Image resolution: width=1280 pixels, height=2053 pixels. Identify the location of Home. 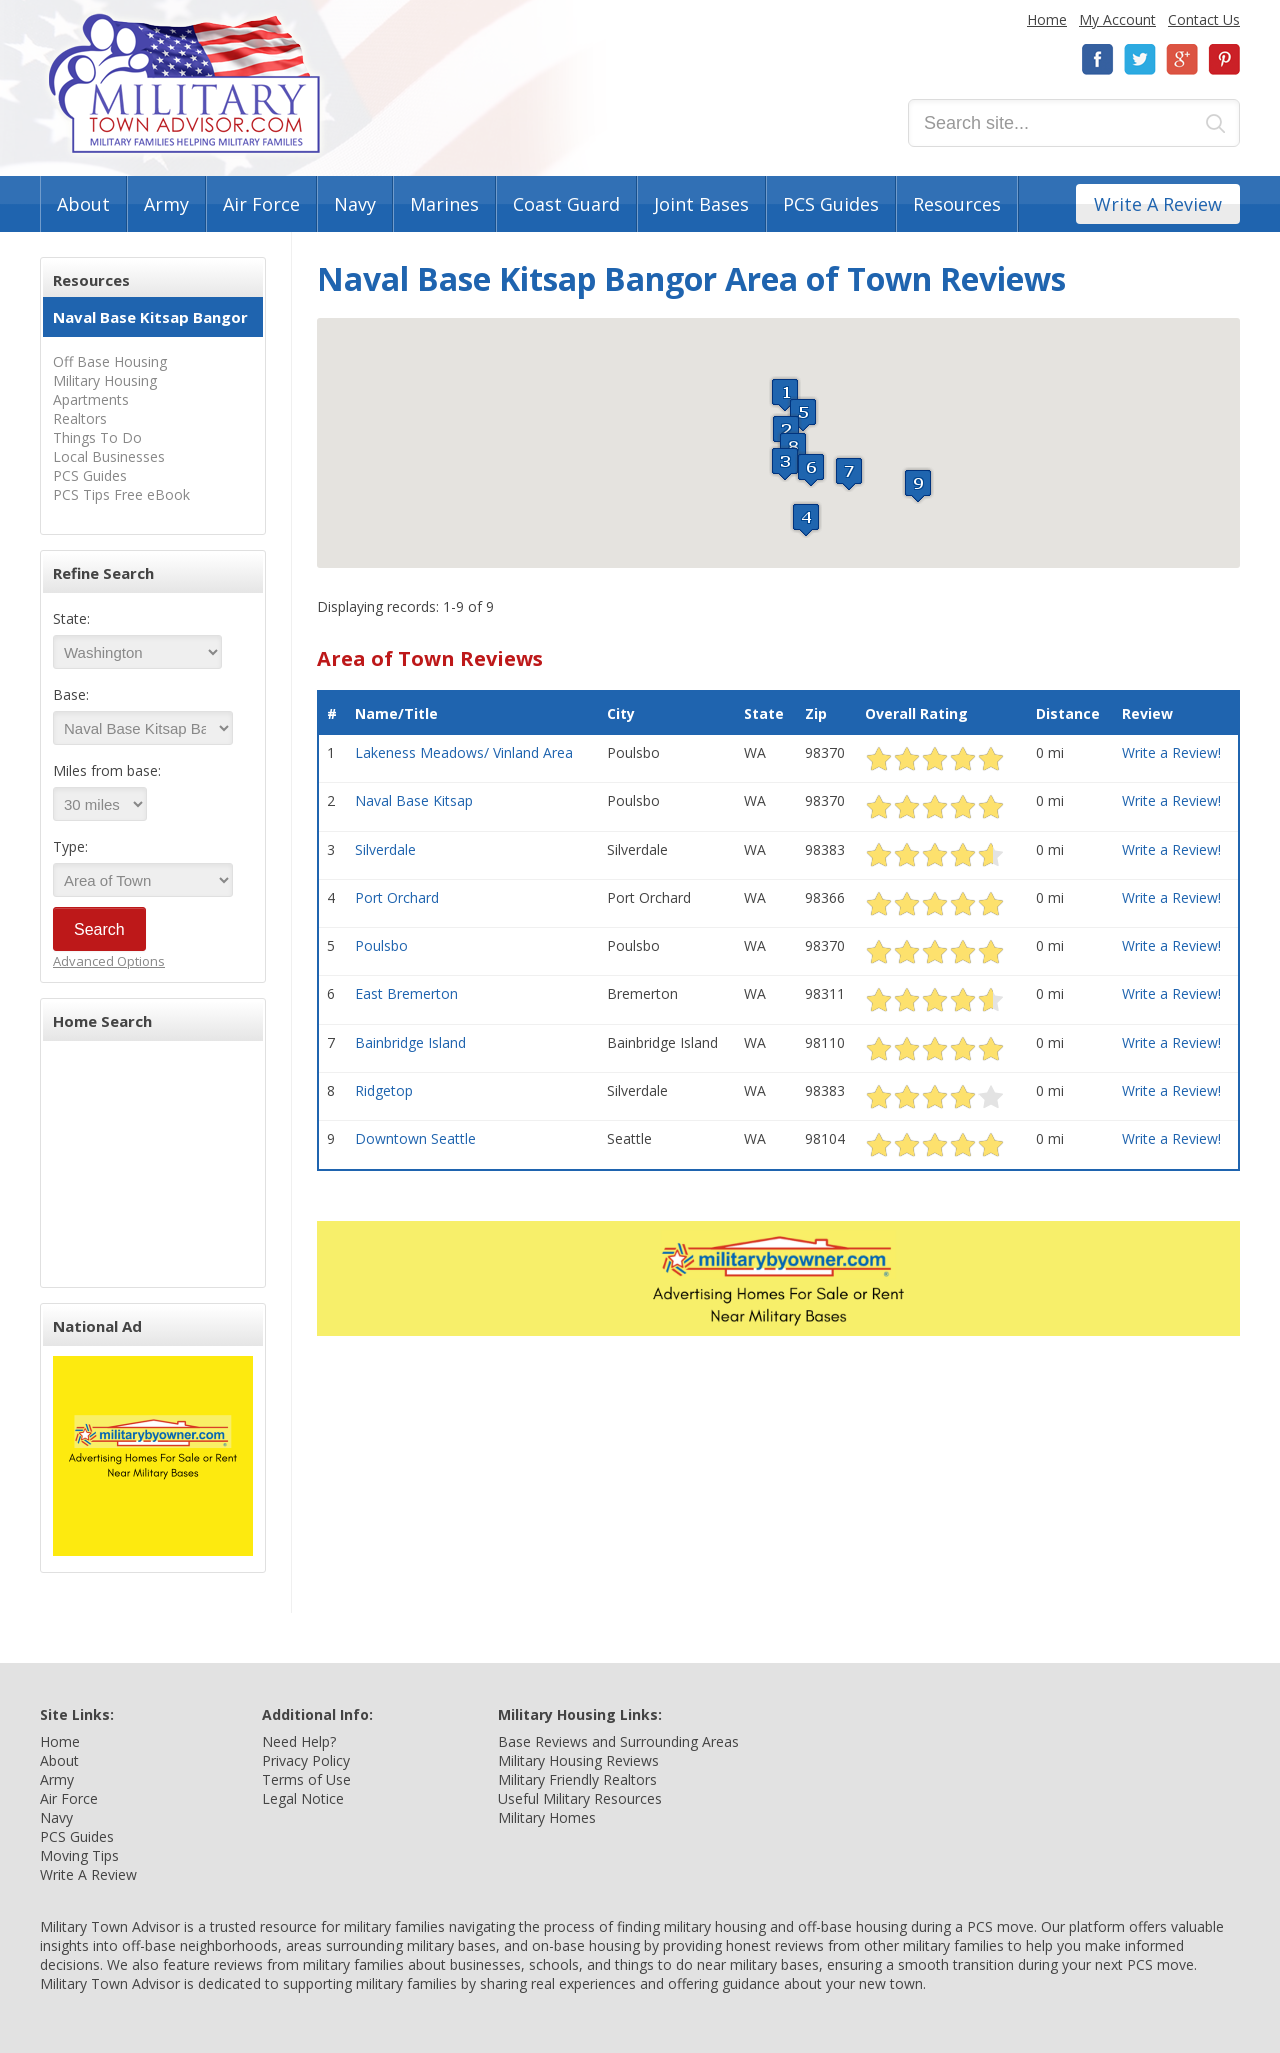
(1047, 19).